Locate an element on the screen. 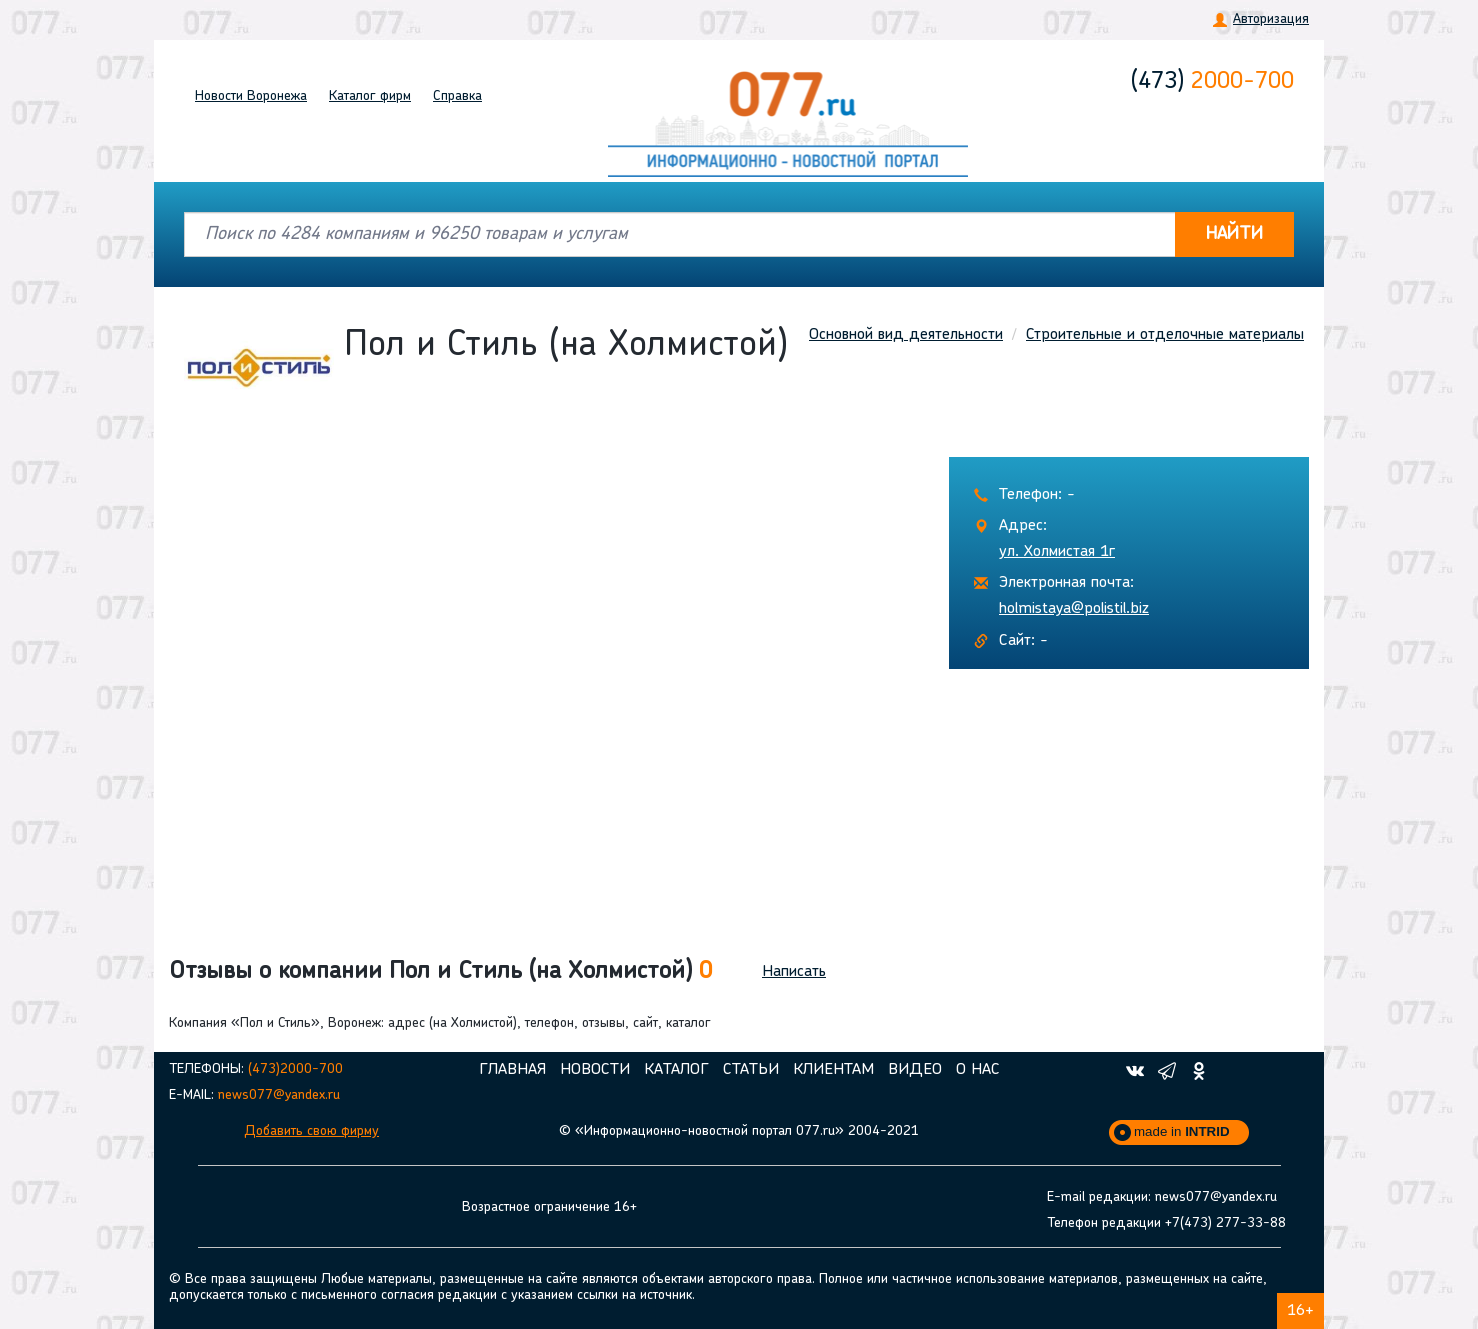 The height and width of the screenshot is (1329, 1478). Справка is located at coordinates (457, 96).